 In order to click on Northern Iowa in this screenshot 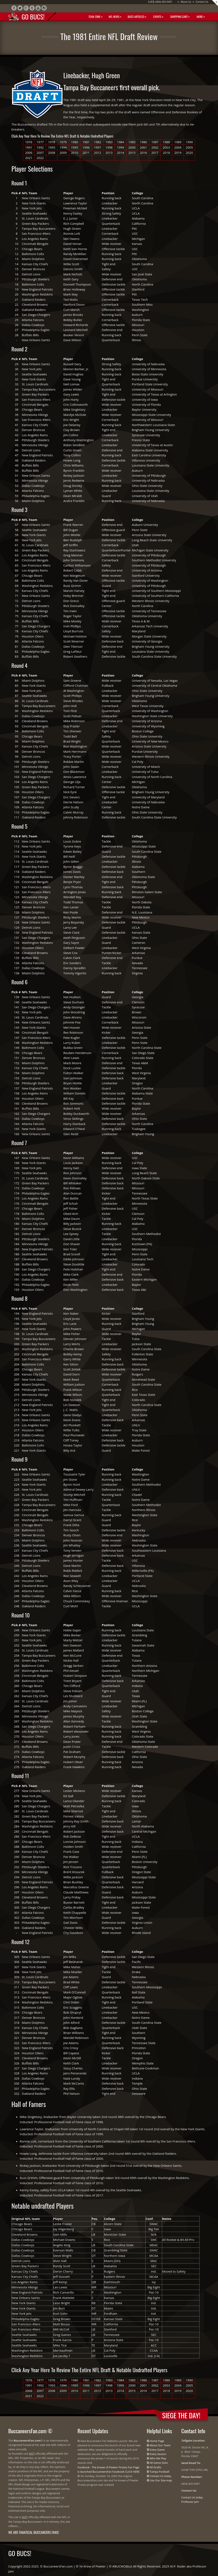, I will do `click(114, 2256)`.